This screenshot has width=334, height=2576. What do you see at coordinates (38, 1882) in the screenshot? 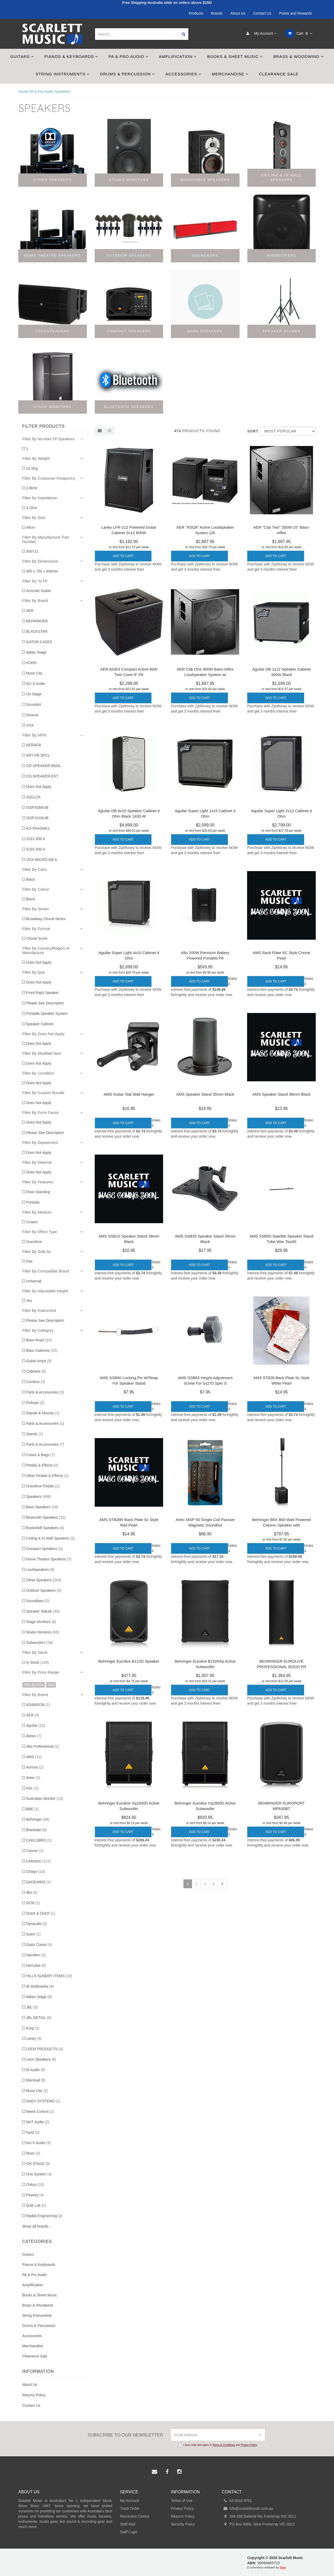
I see `DADDARIO` at bounding box center [38, 1882].